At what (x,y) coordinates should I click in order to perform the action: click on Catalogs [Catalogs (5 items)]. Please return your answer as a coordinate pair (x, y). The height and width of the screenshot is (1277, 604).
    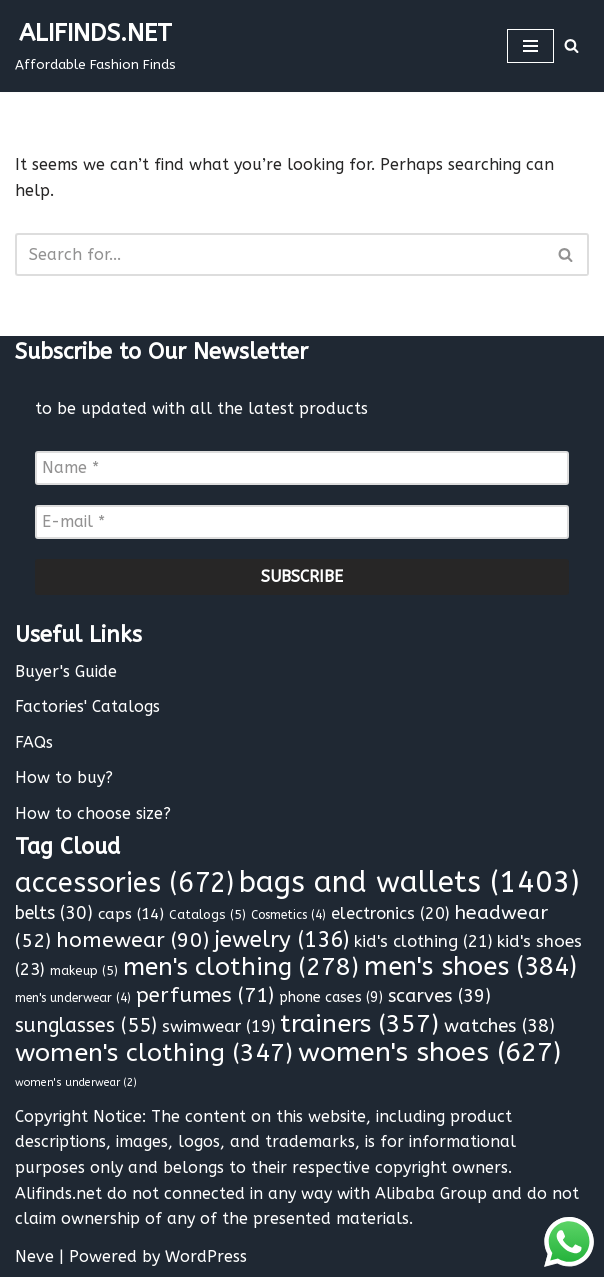
    Looking at the image, I should click on (207, 914).